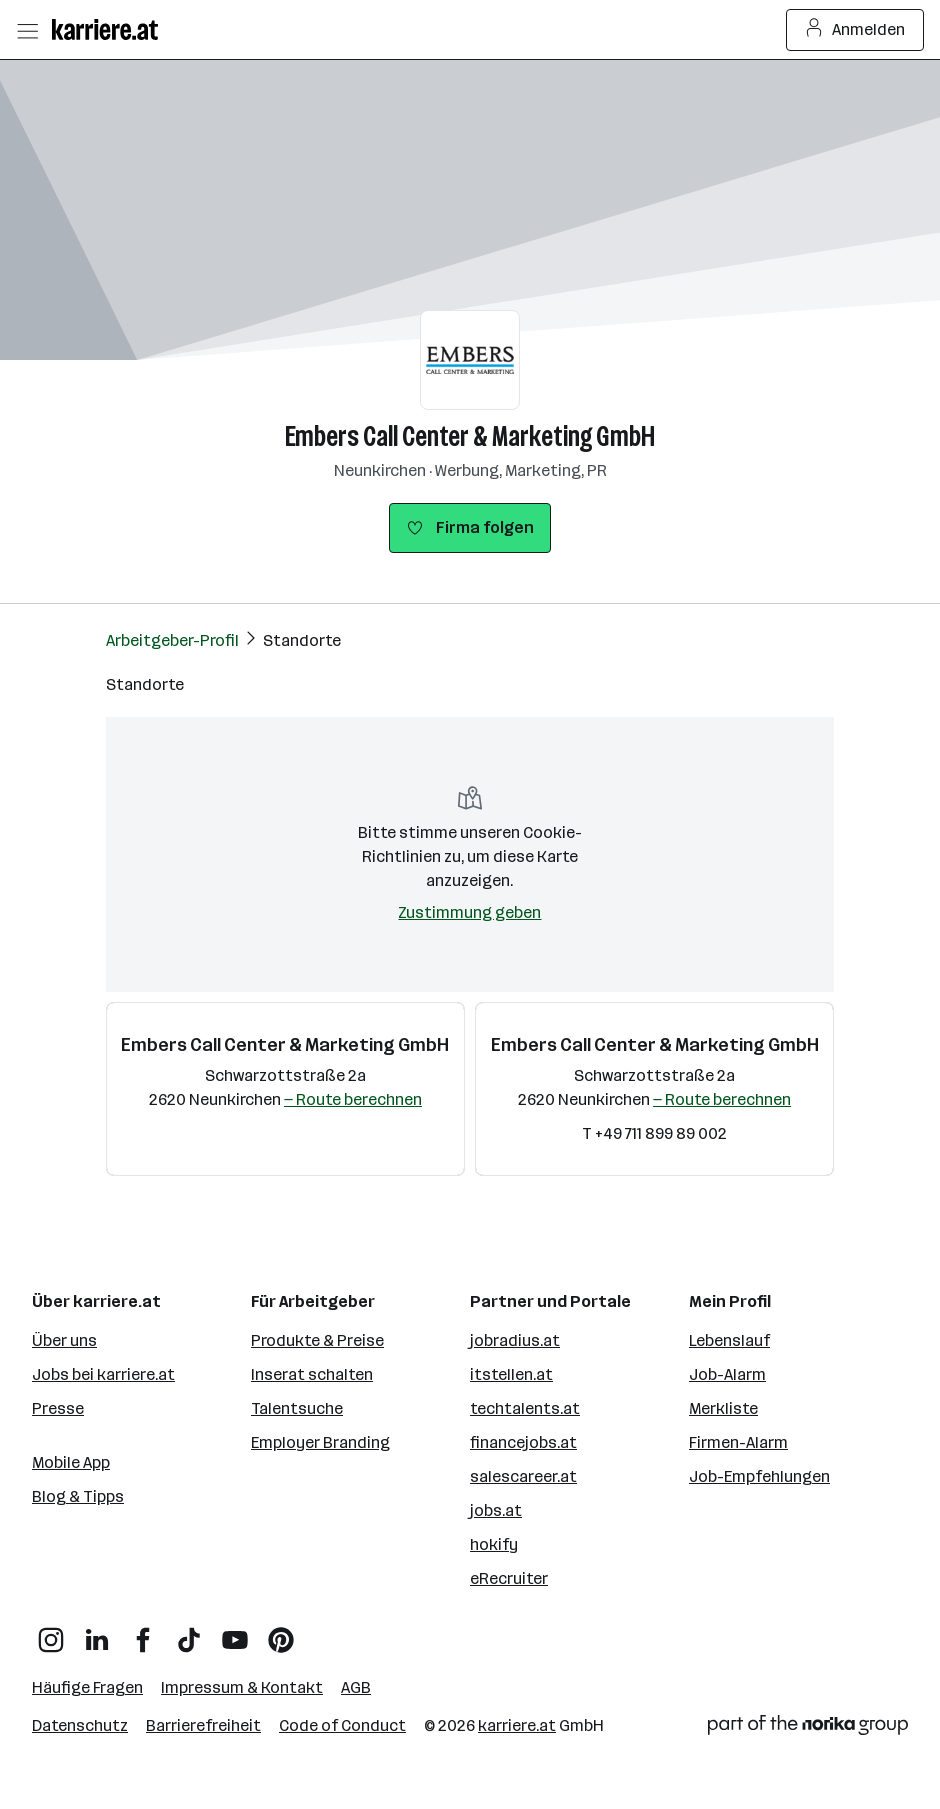 This screenshot has width=940, height=1809. Describe the element at coordinates (517, 1725) in the screenshot. I see `karriere.at` at that location.